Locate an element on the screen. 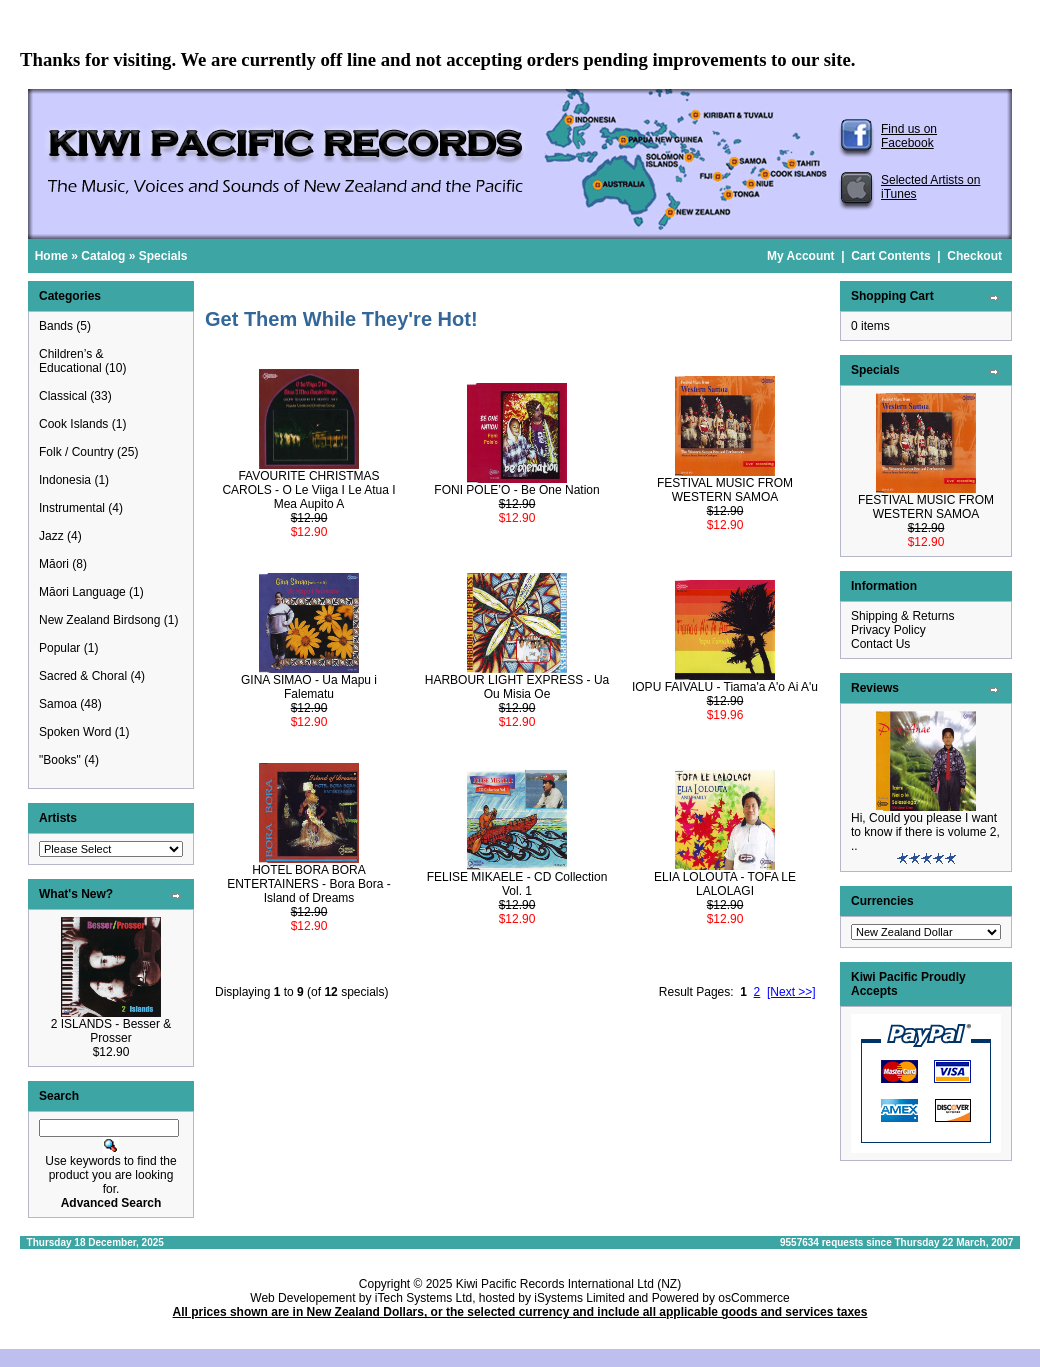 This screenshot has width=1040, height=1367. Māori is located at coordinates (54, 564).